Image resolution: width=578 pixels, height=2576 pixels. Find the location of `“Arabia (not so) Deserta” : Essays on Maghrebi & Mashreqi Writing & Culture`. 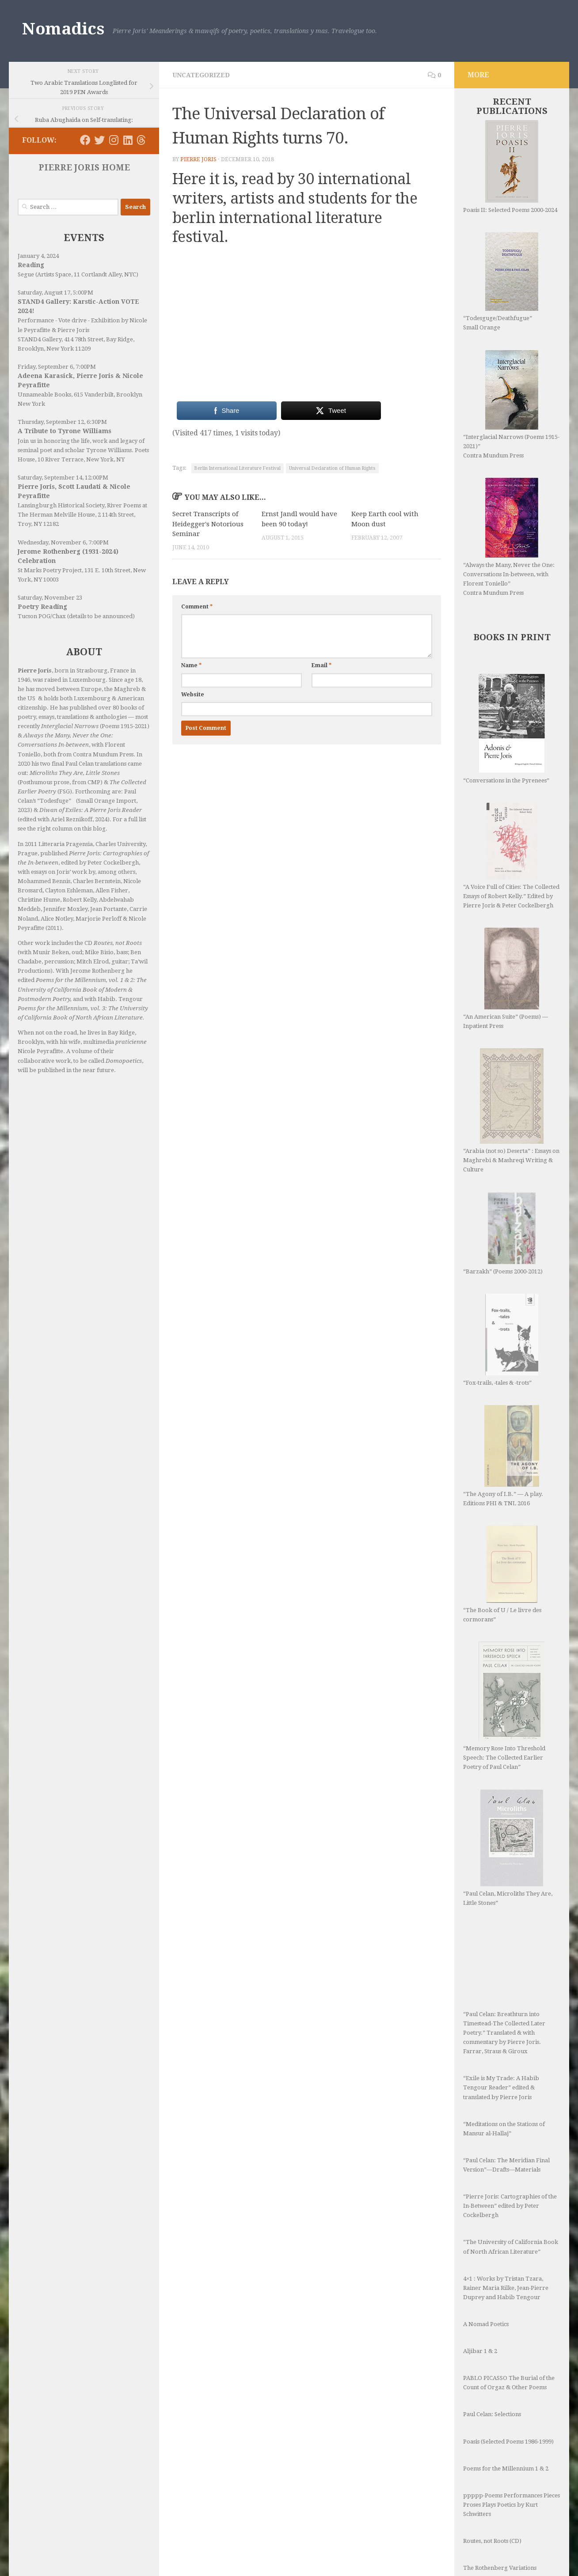

“Arabia (not so) Deserta” : Essays on Maghrebi & Mashreqi Writing & Culture is located at coordinates (511, 1085).